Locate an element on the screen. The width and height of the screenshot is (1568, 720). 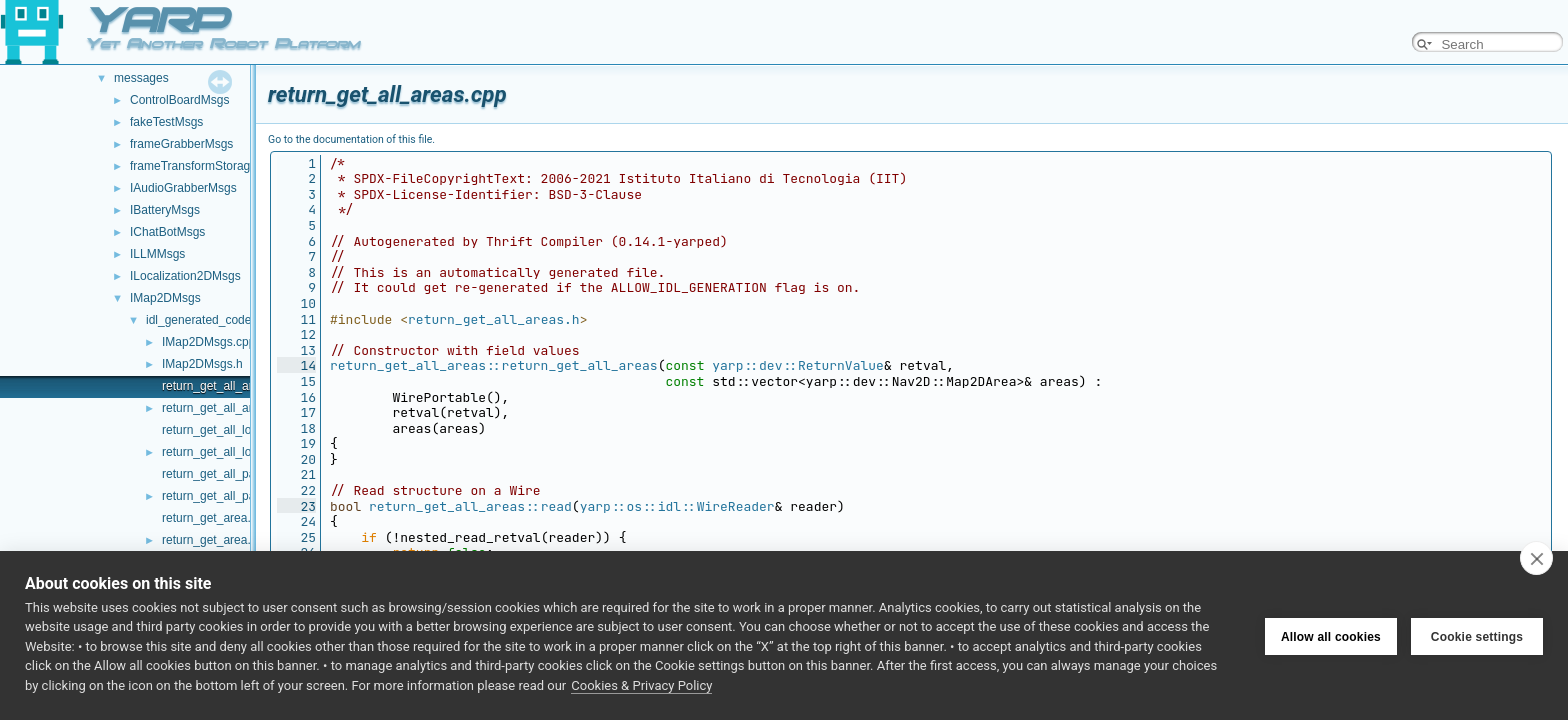
return_get_all_locations.h is located at coordinates (230, 452).